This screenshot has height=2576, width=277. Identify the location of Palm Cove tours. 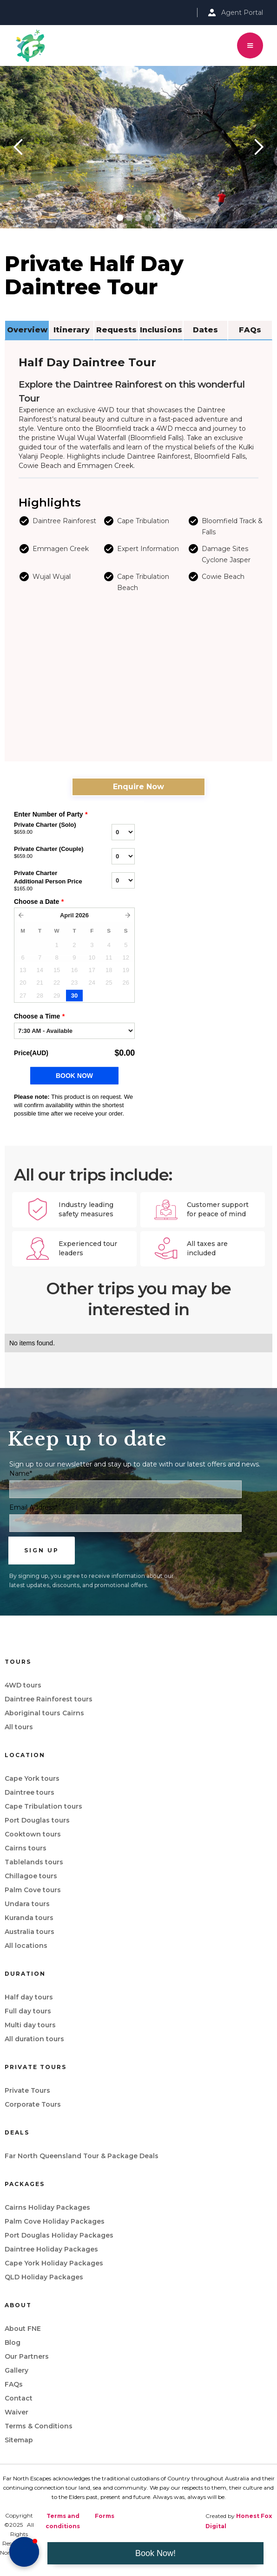
(33, 1890).